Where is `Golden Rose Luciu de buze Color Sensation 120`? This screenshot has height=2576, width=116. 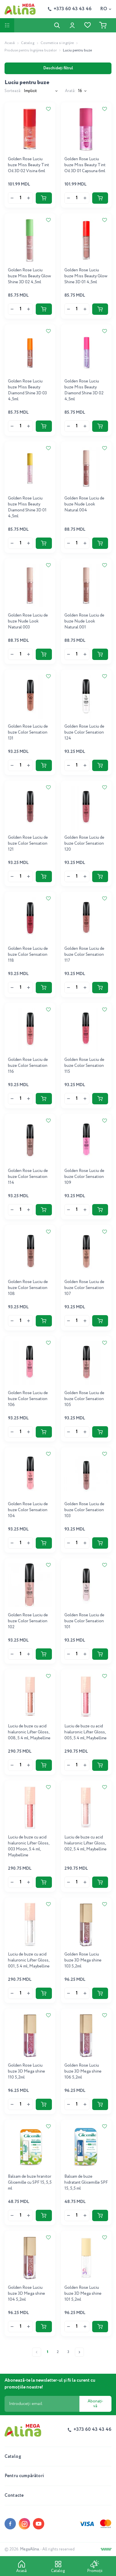
Golden Rose Luciu de buze Color Sensation 120 is located at coordinates (84, 843).